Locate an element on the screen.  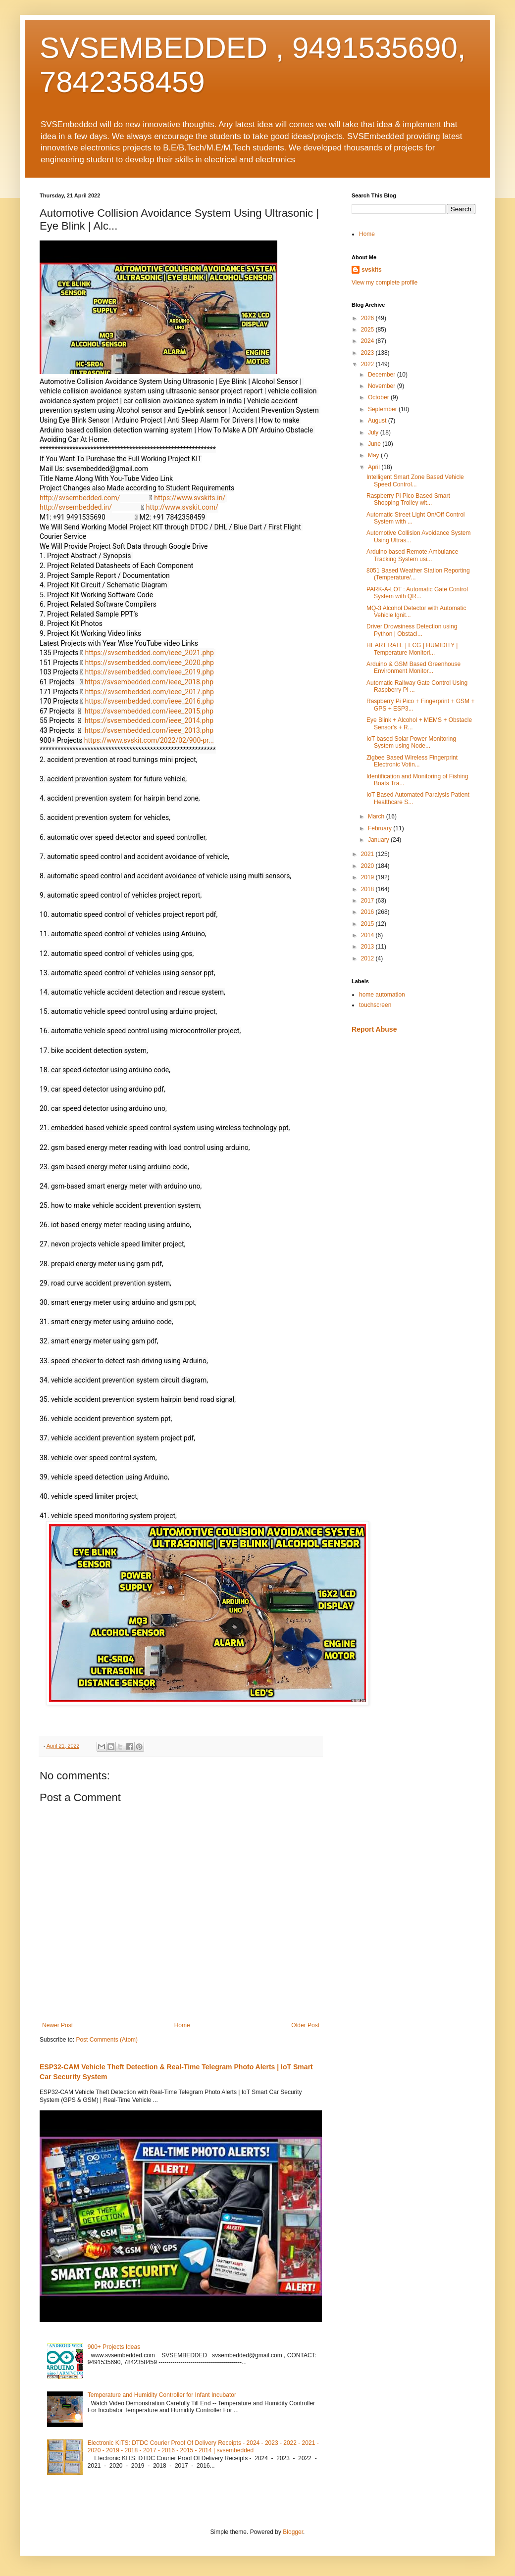
Post Comments (Atom) is located at coordinates (107, 2039).